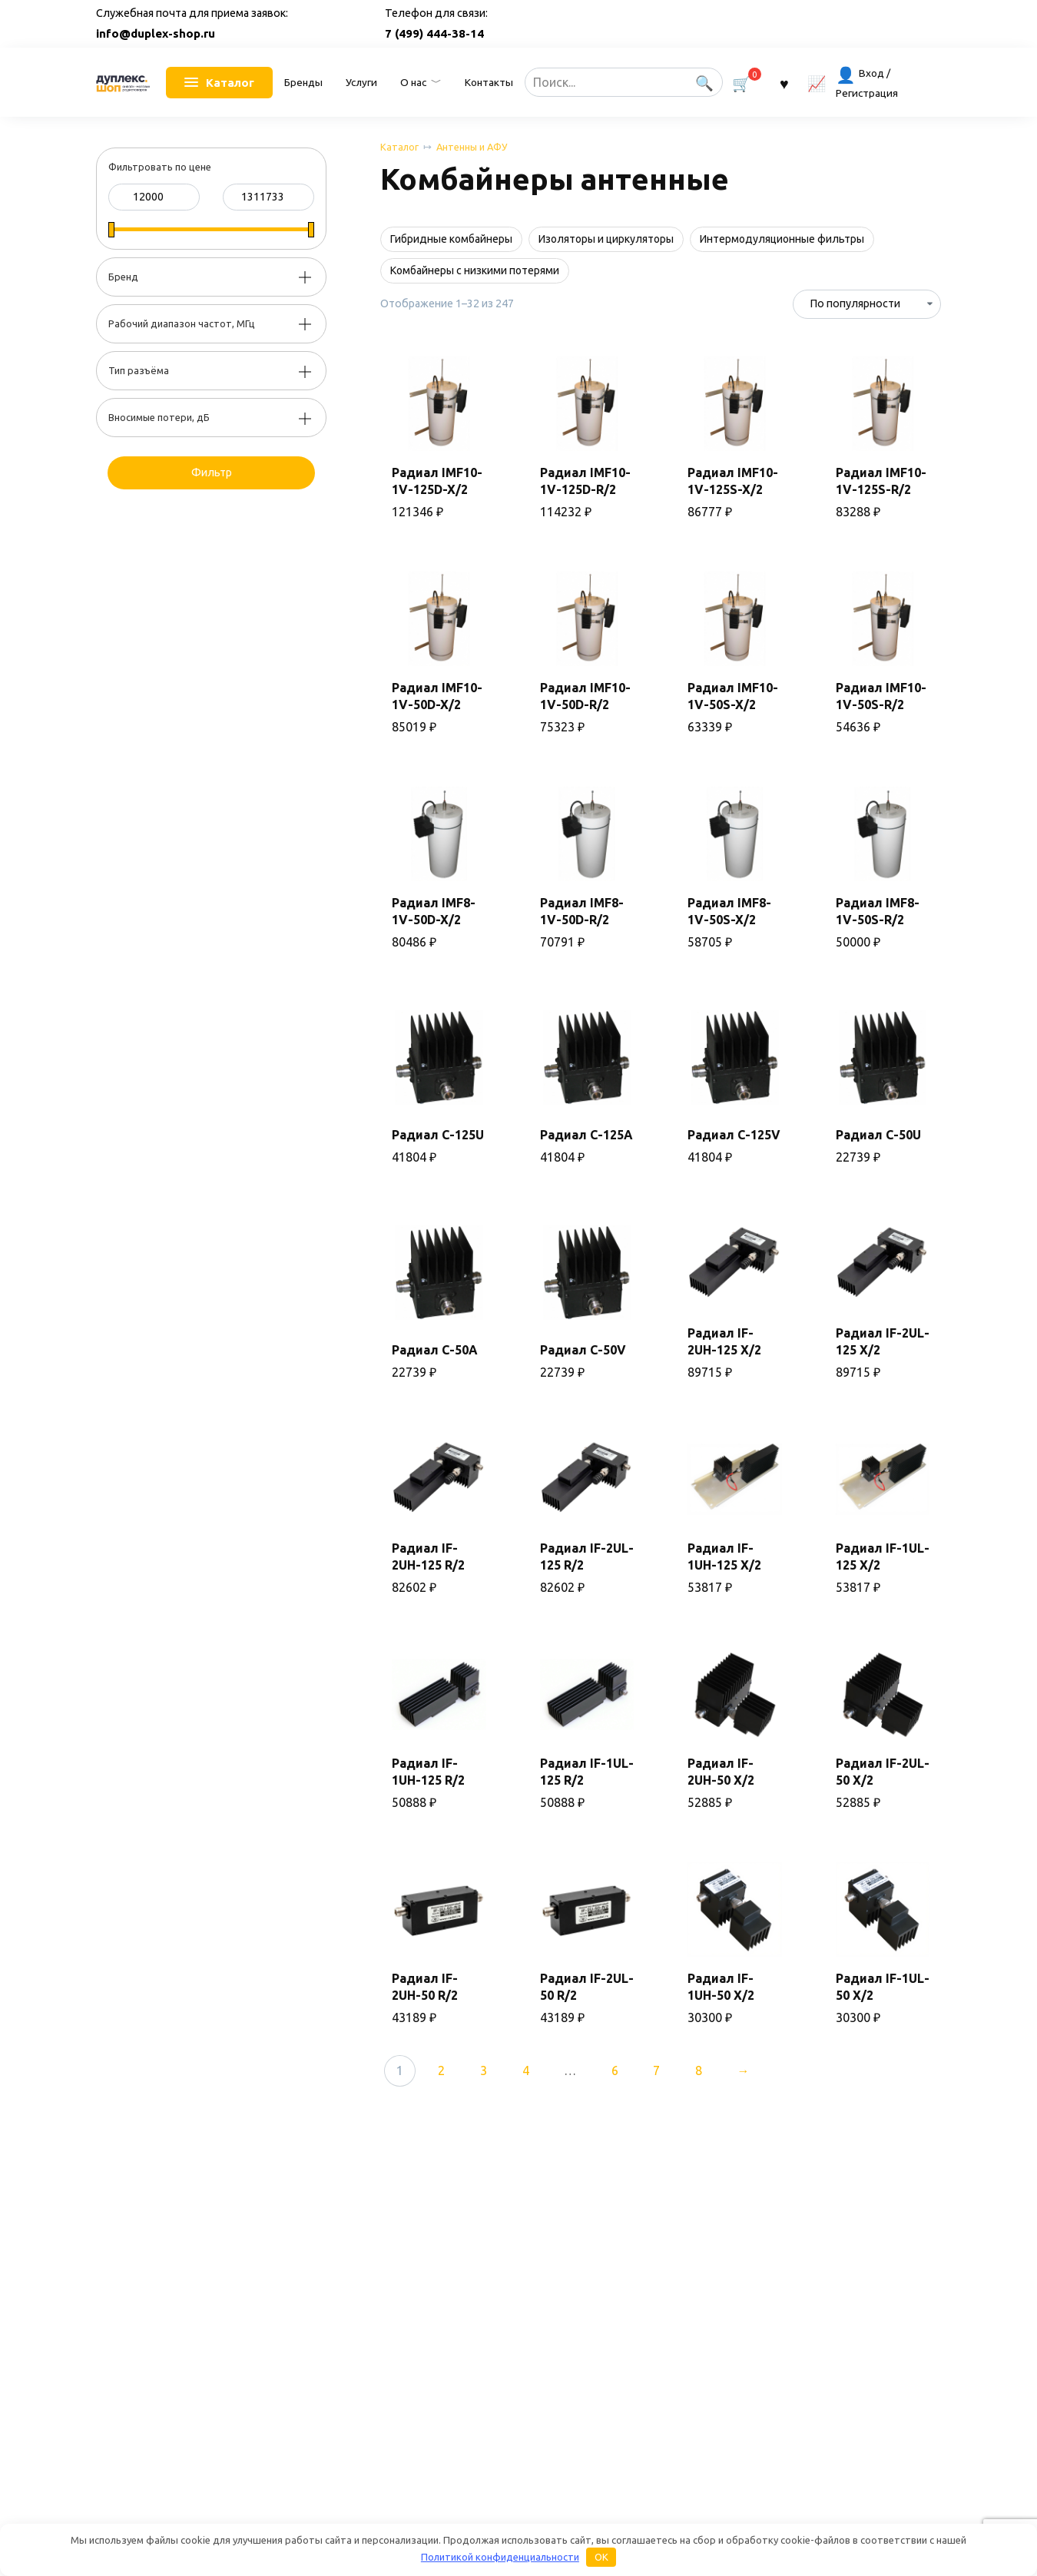  I want to click on Радиал IMF10-1V-50S-R/2, so click(881, 696).